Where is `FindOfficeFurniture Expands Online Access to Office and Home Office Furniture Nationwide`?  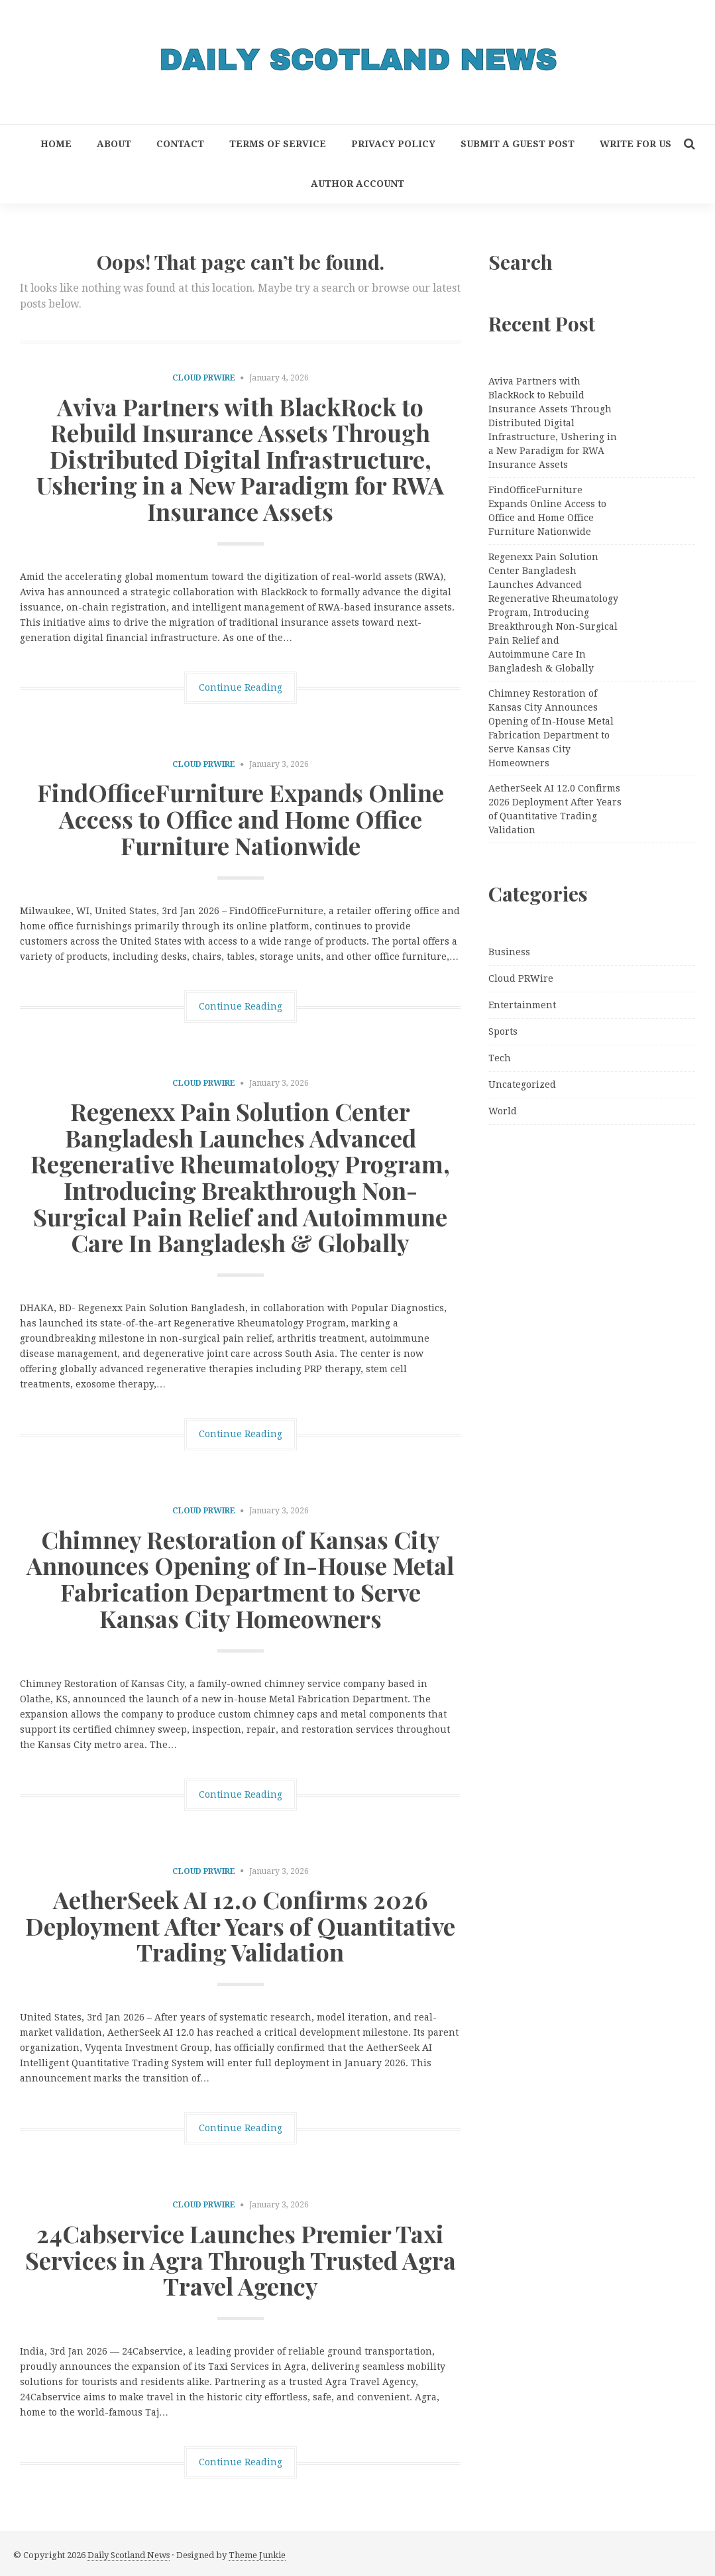 FindOfficeFurniture Expands Online Access to Office and Home Office Furniture Nationwide is located at coordinates (240, 818).